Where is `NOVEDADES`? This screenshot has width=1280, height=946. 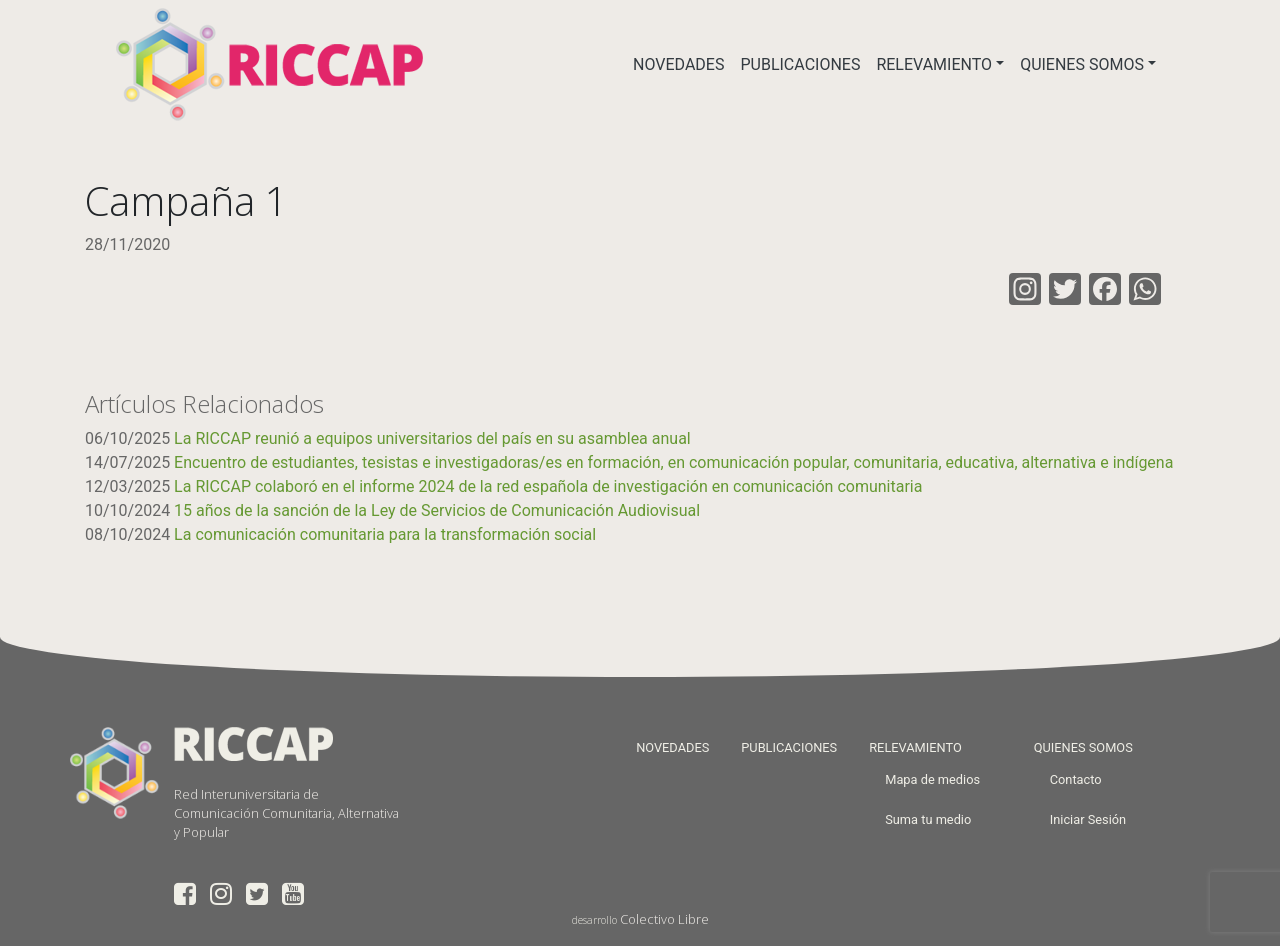 NOVEDADES is located at coordinates (678, 64).